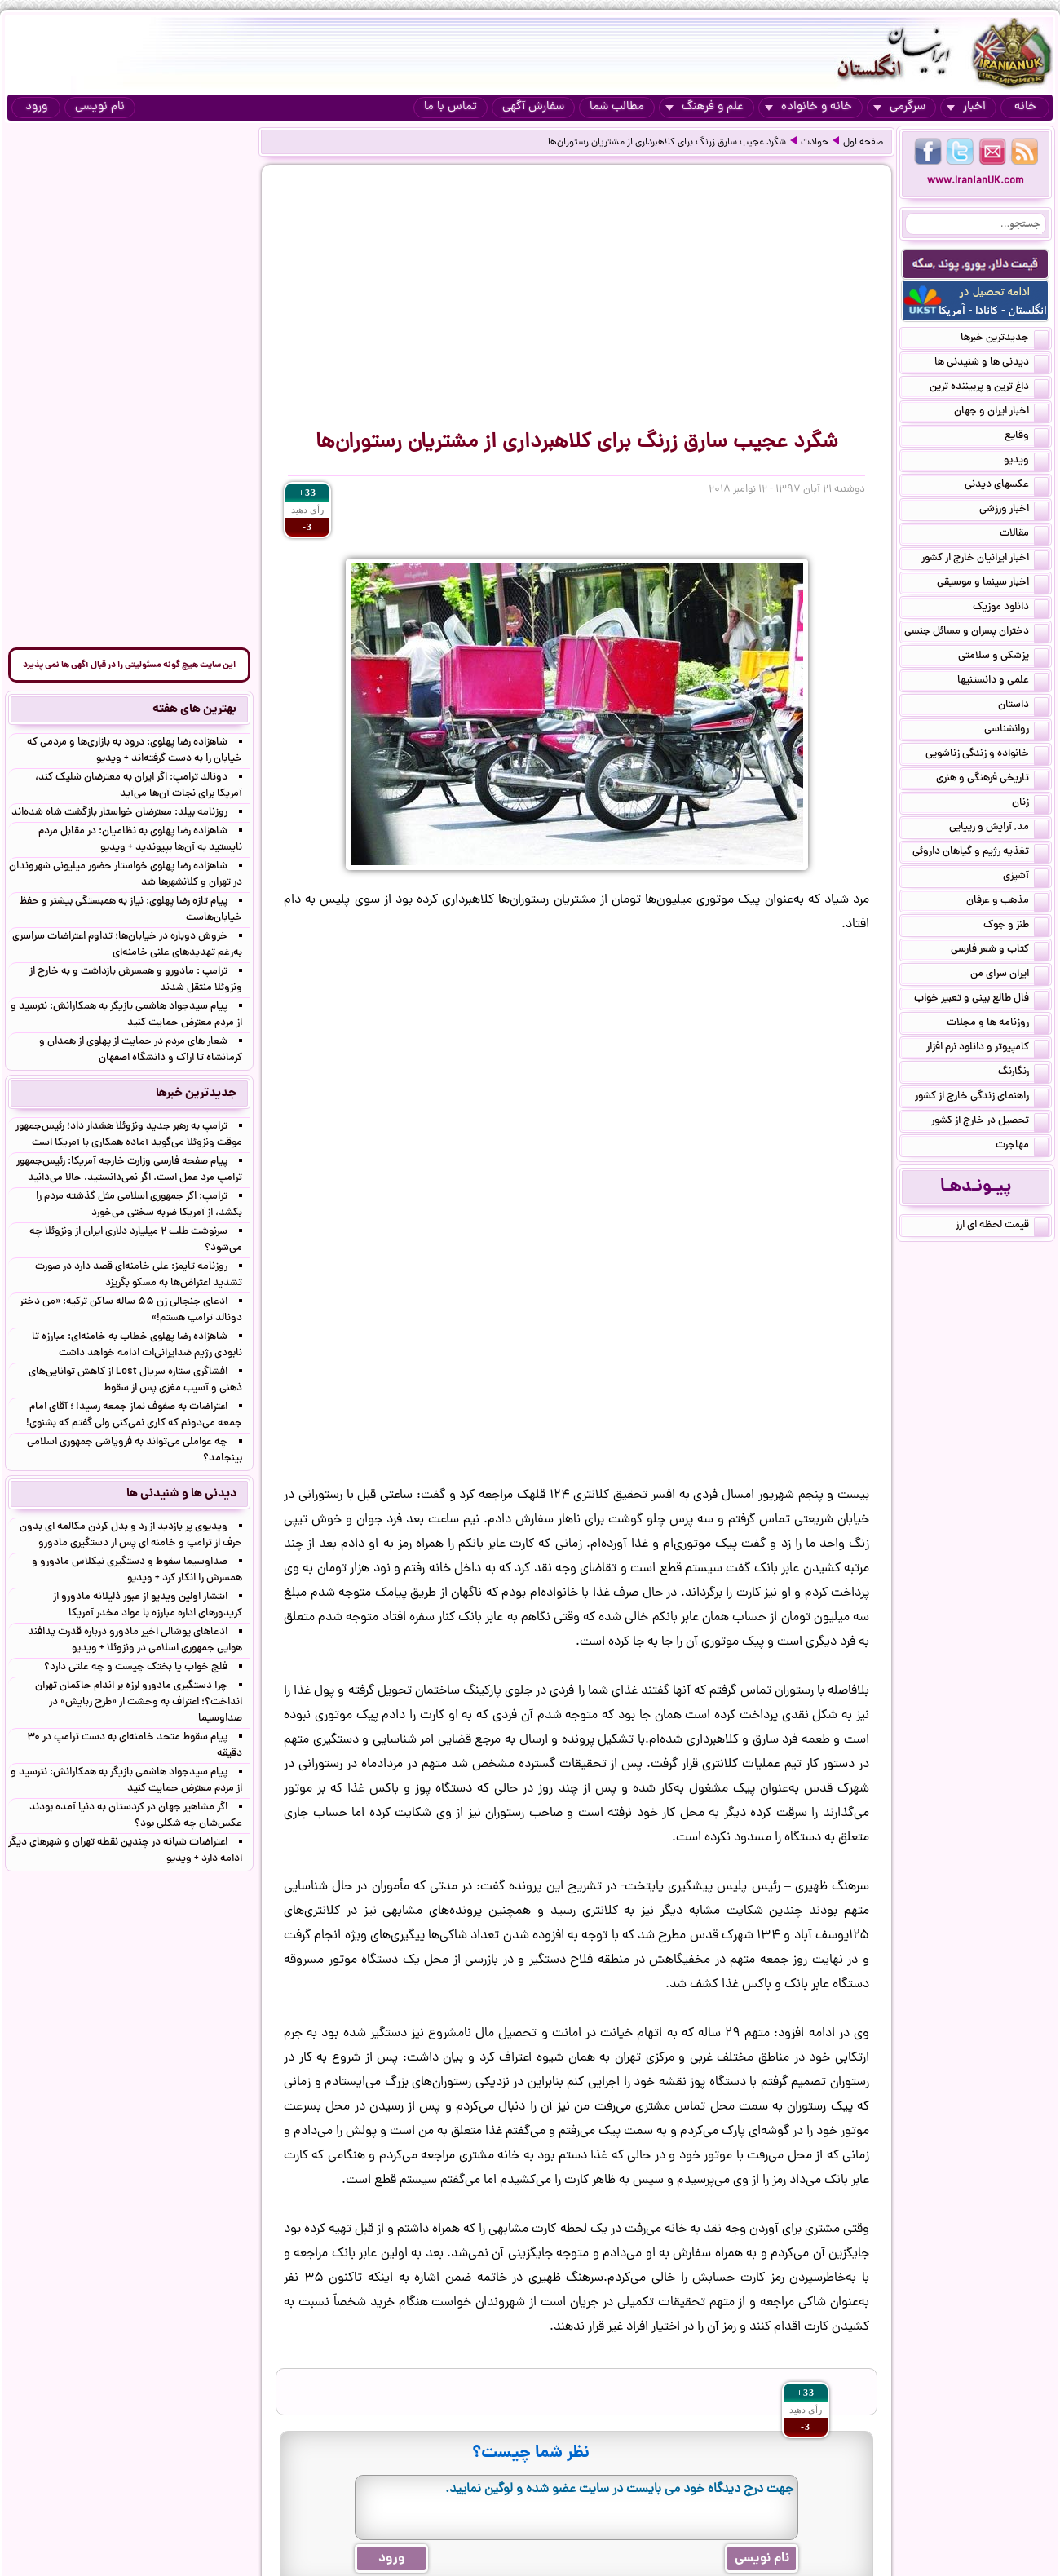 The image size is (1060, 2576). I want to click on تاریخی فرهنگی و هنری, so click(992, 780).